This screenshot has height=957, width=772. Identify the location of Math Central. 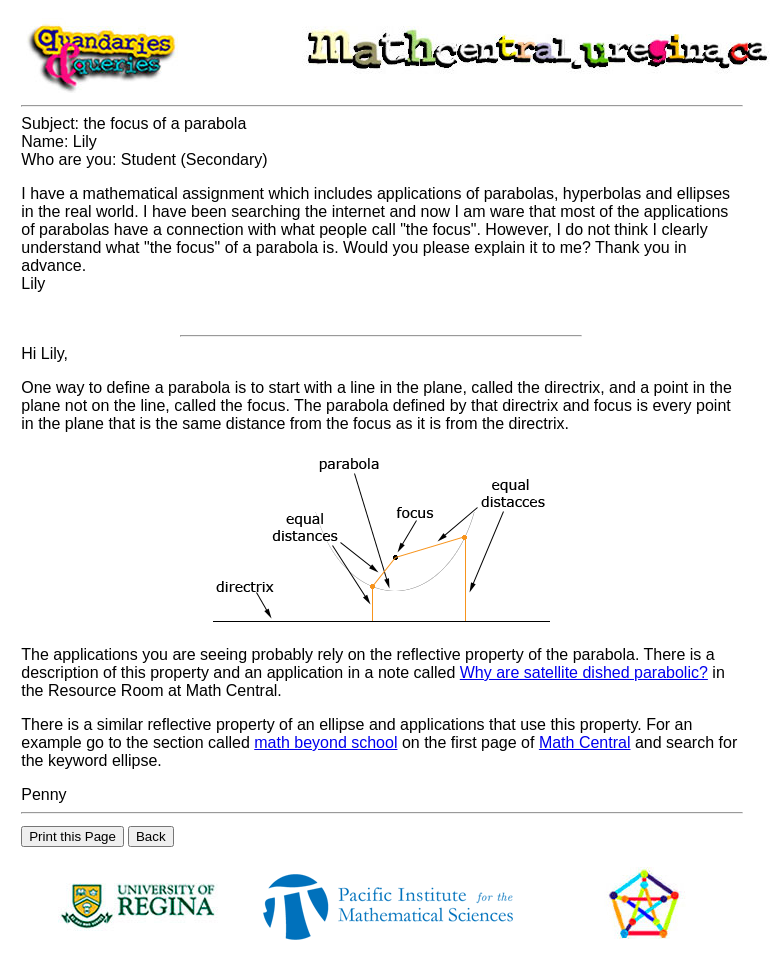
(585, 742).